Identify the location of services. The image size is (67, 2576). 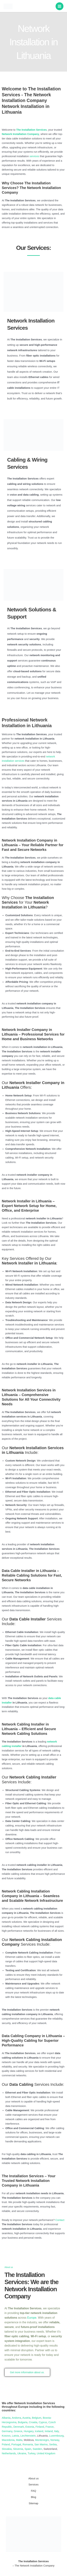
(34, 156).